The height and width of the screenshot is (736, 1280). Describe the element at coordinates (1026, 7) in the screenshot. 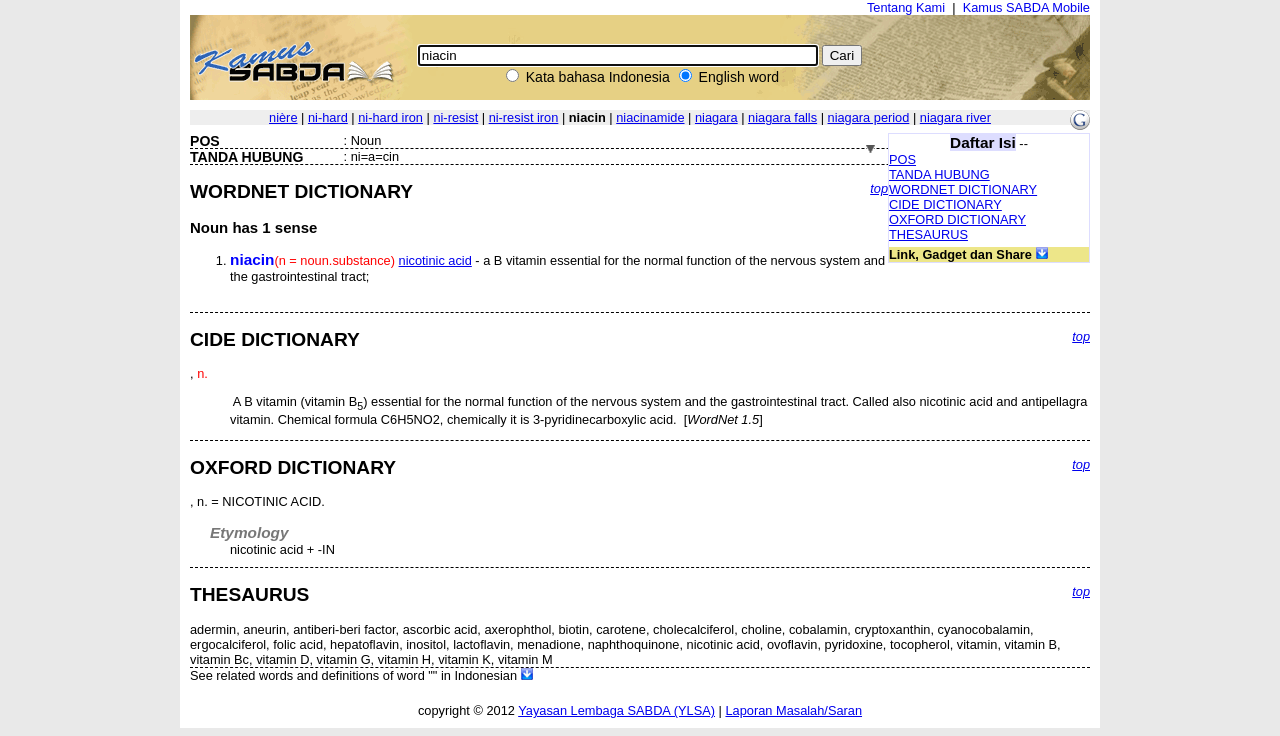

I see `Kamus SABDA Mobile` at that location.